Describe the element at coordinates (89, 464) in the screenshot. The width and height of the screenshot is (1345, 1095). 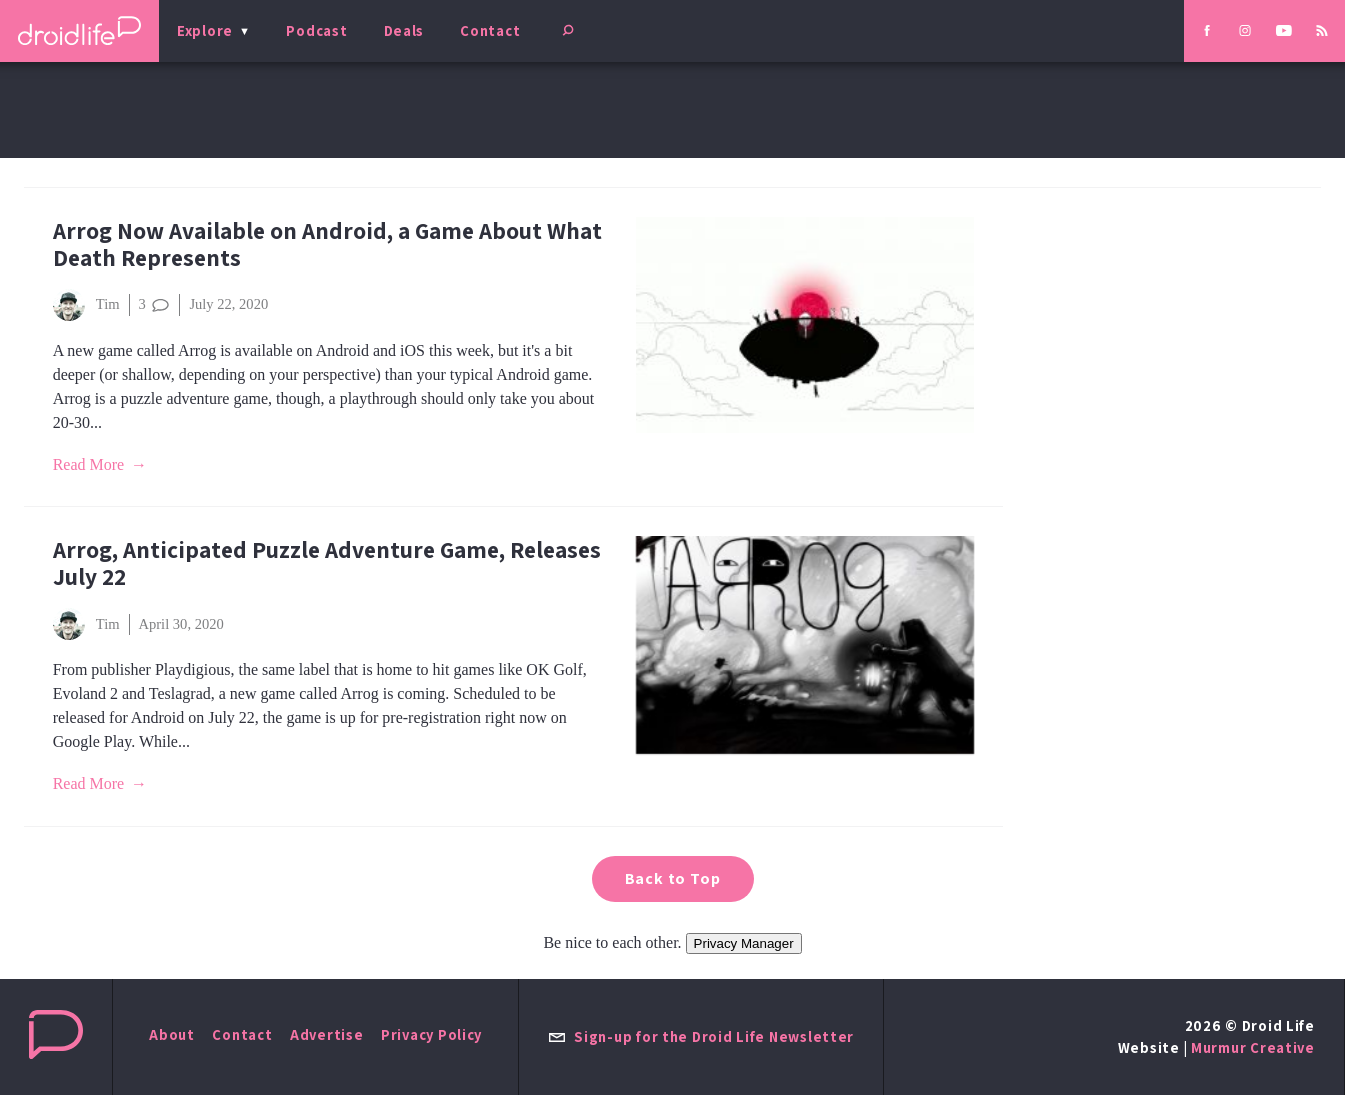
I see `Read More` at that location.